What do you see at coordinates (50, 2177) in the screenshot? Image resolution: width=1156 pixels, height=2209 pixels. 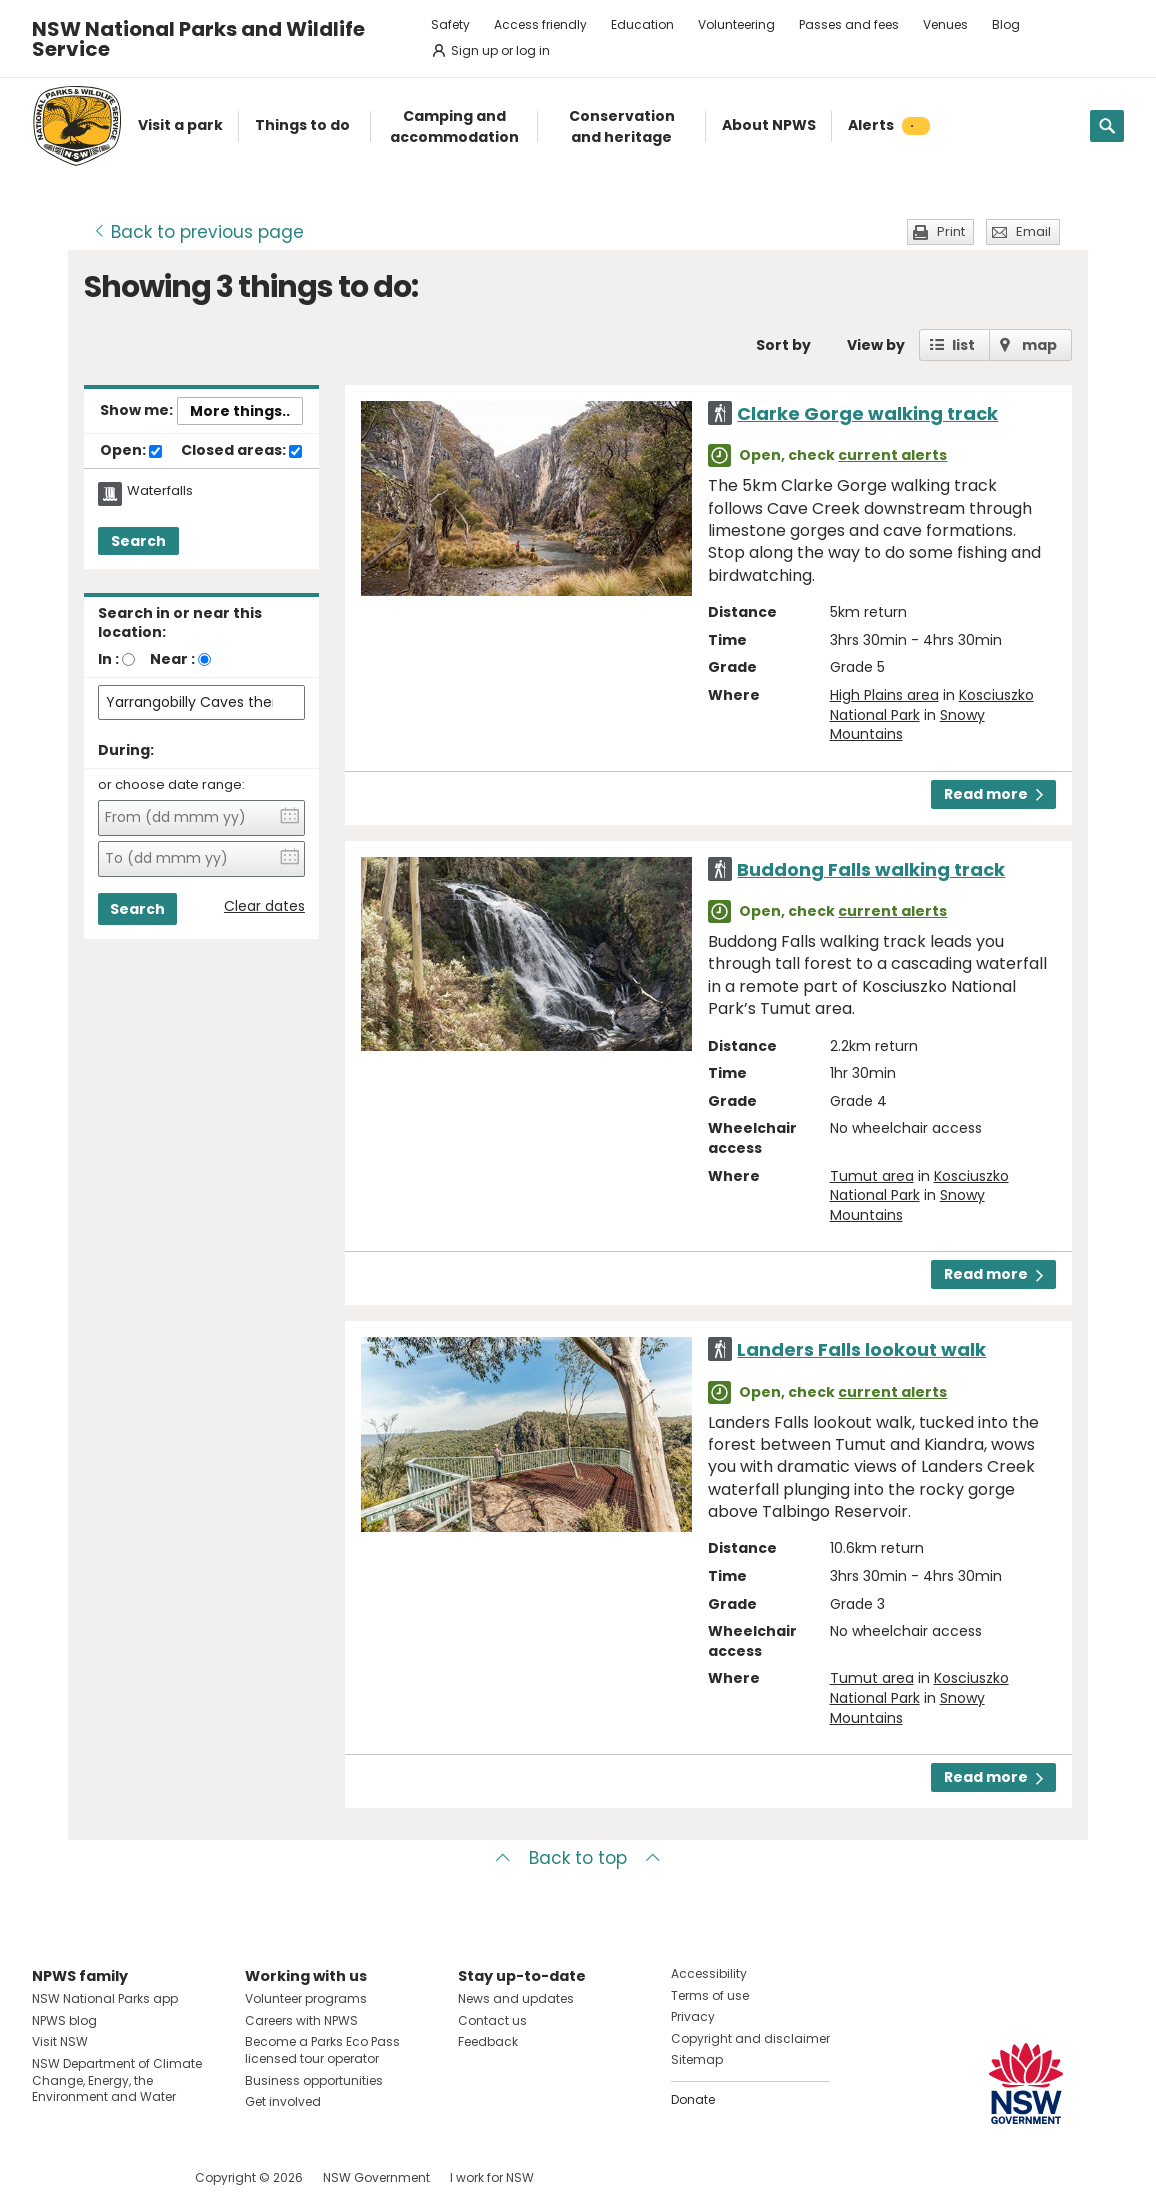 I see `Visit NSW National Parks on Facebook` at bounding box center [50, 2177].